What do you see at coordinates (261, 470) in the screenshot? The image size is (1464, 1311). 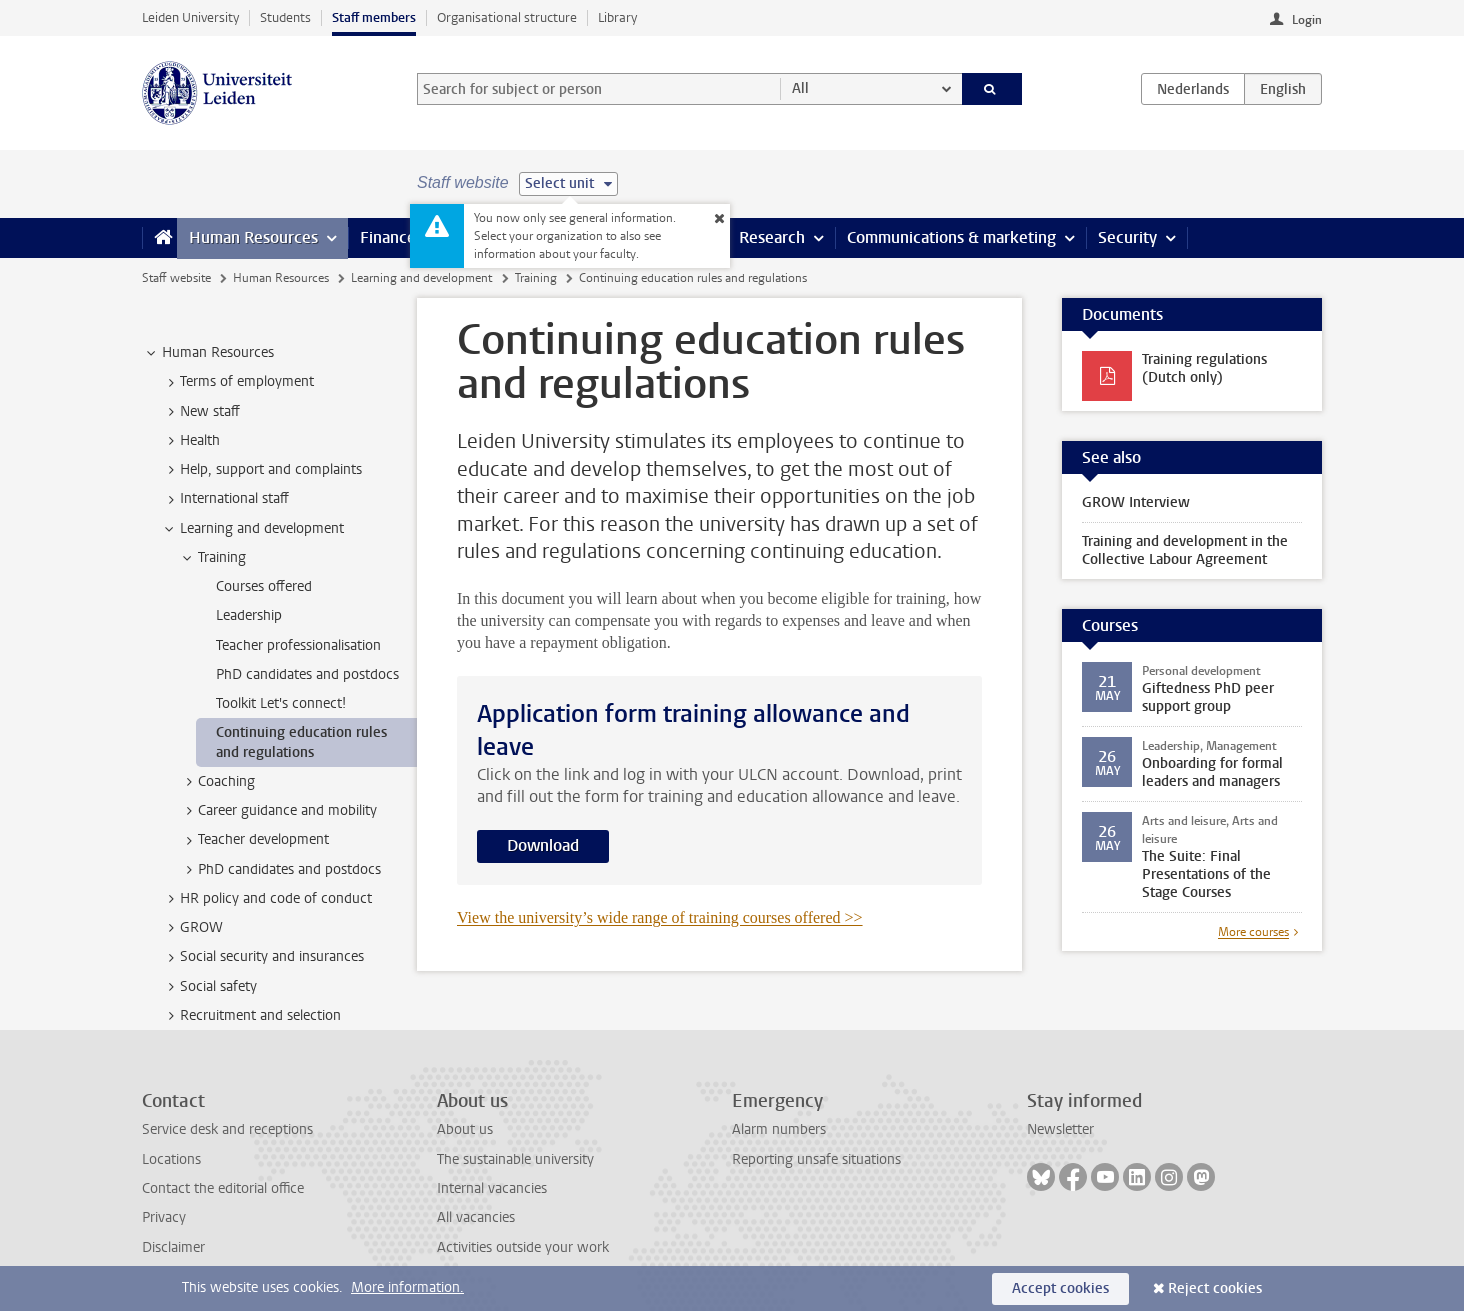 I see `Help, support and complaints [treeitem]` at bounding box center [261, 470].